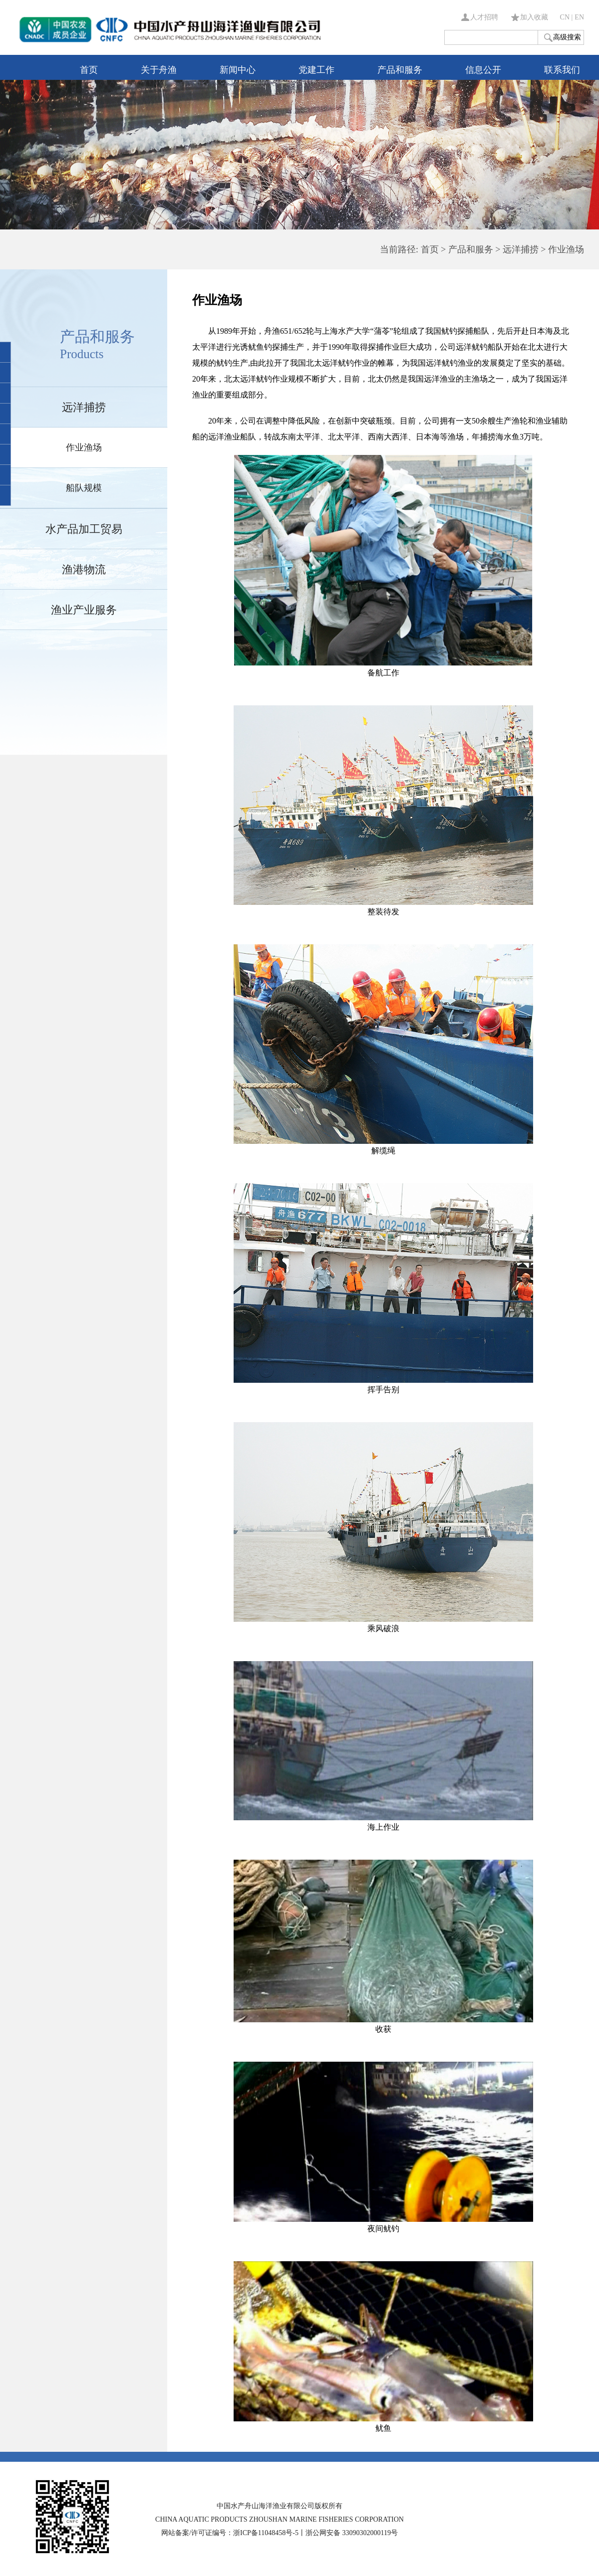  Describe the element at coordinates (566, 17) in the screenshot. I see `CN |` at that location.